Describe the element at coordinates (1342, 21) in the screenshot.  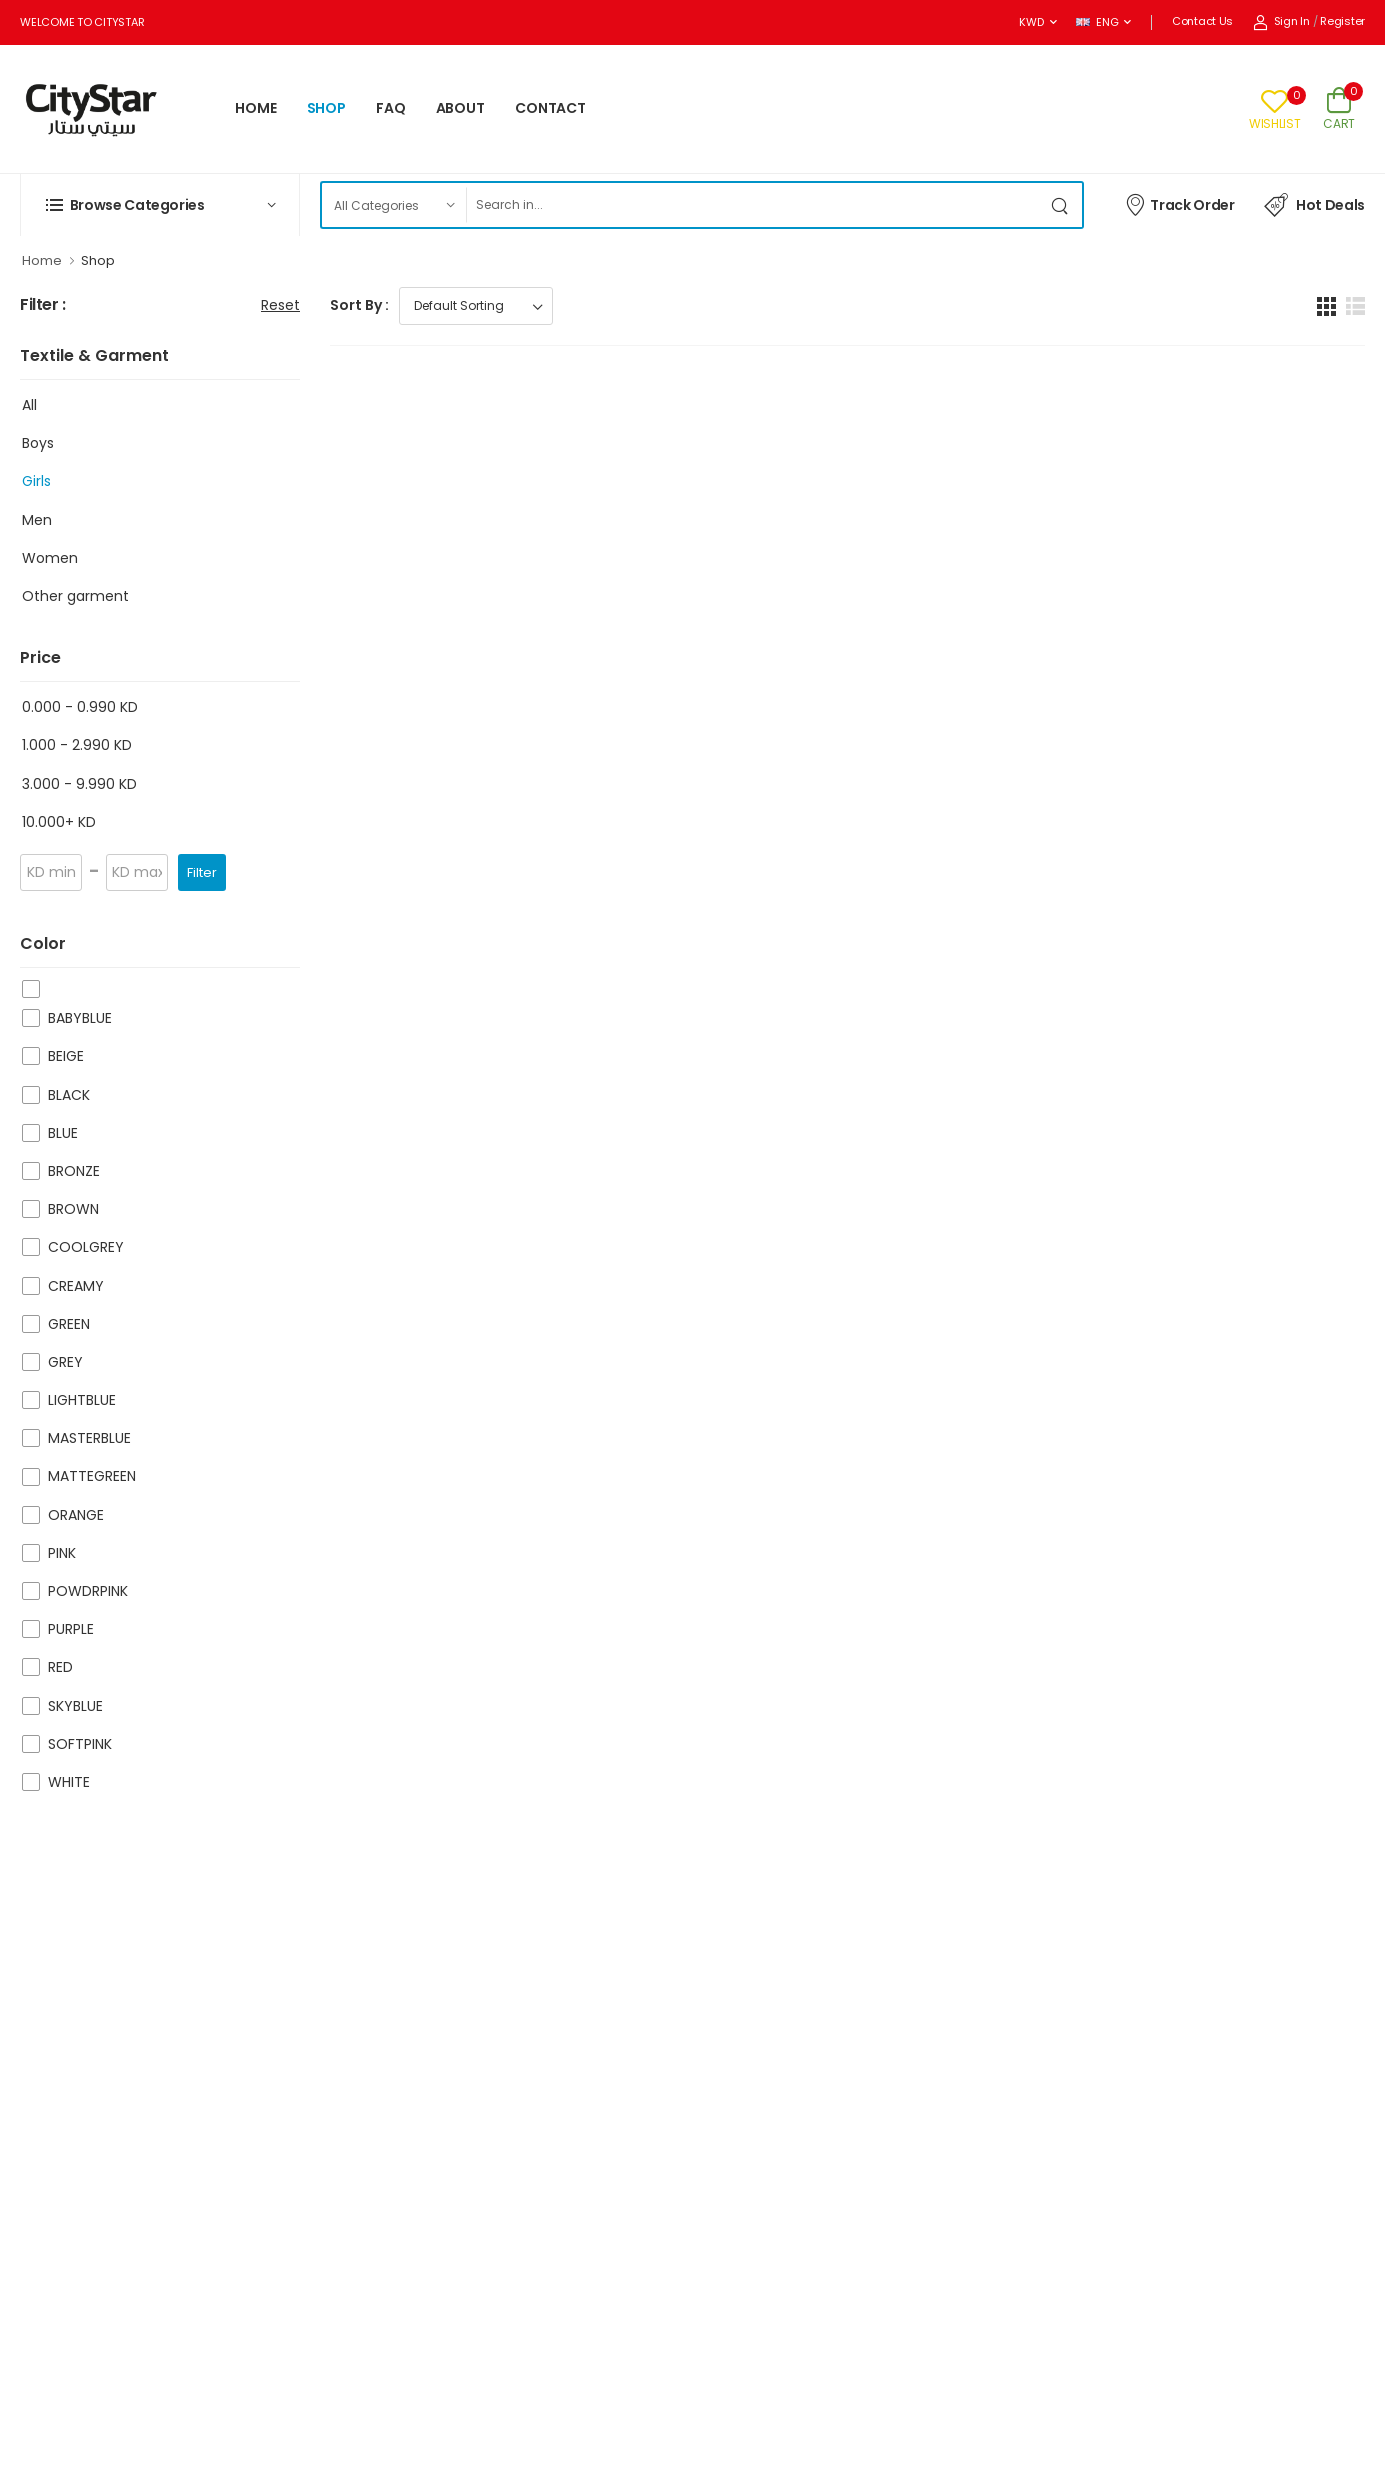
I see `Register` at that location.